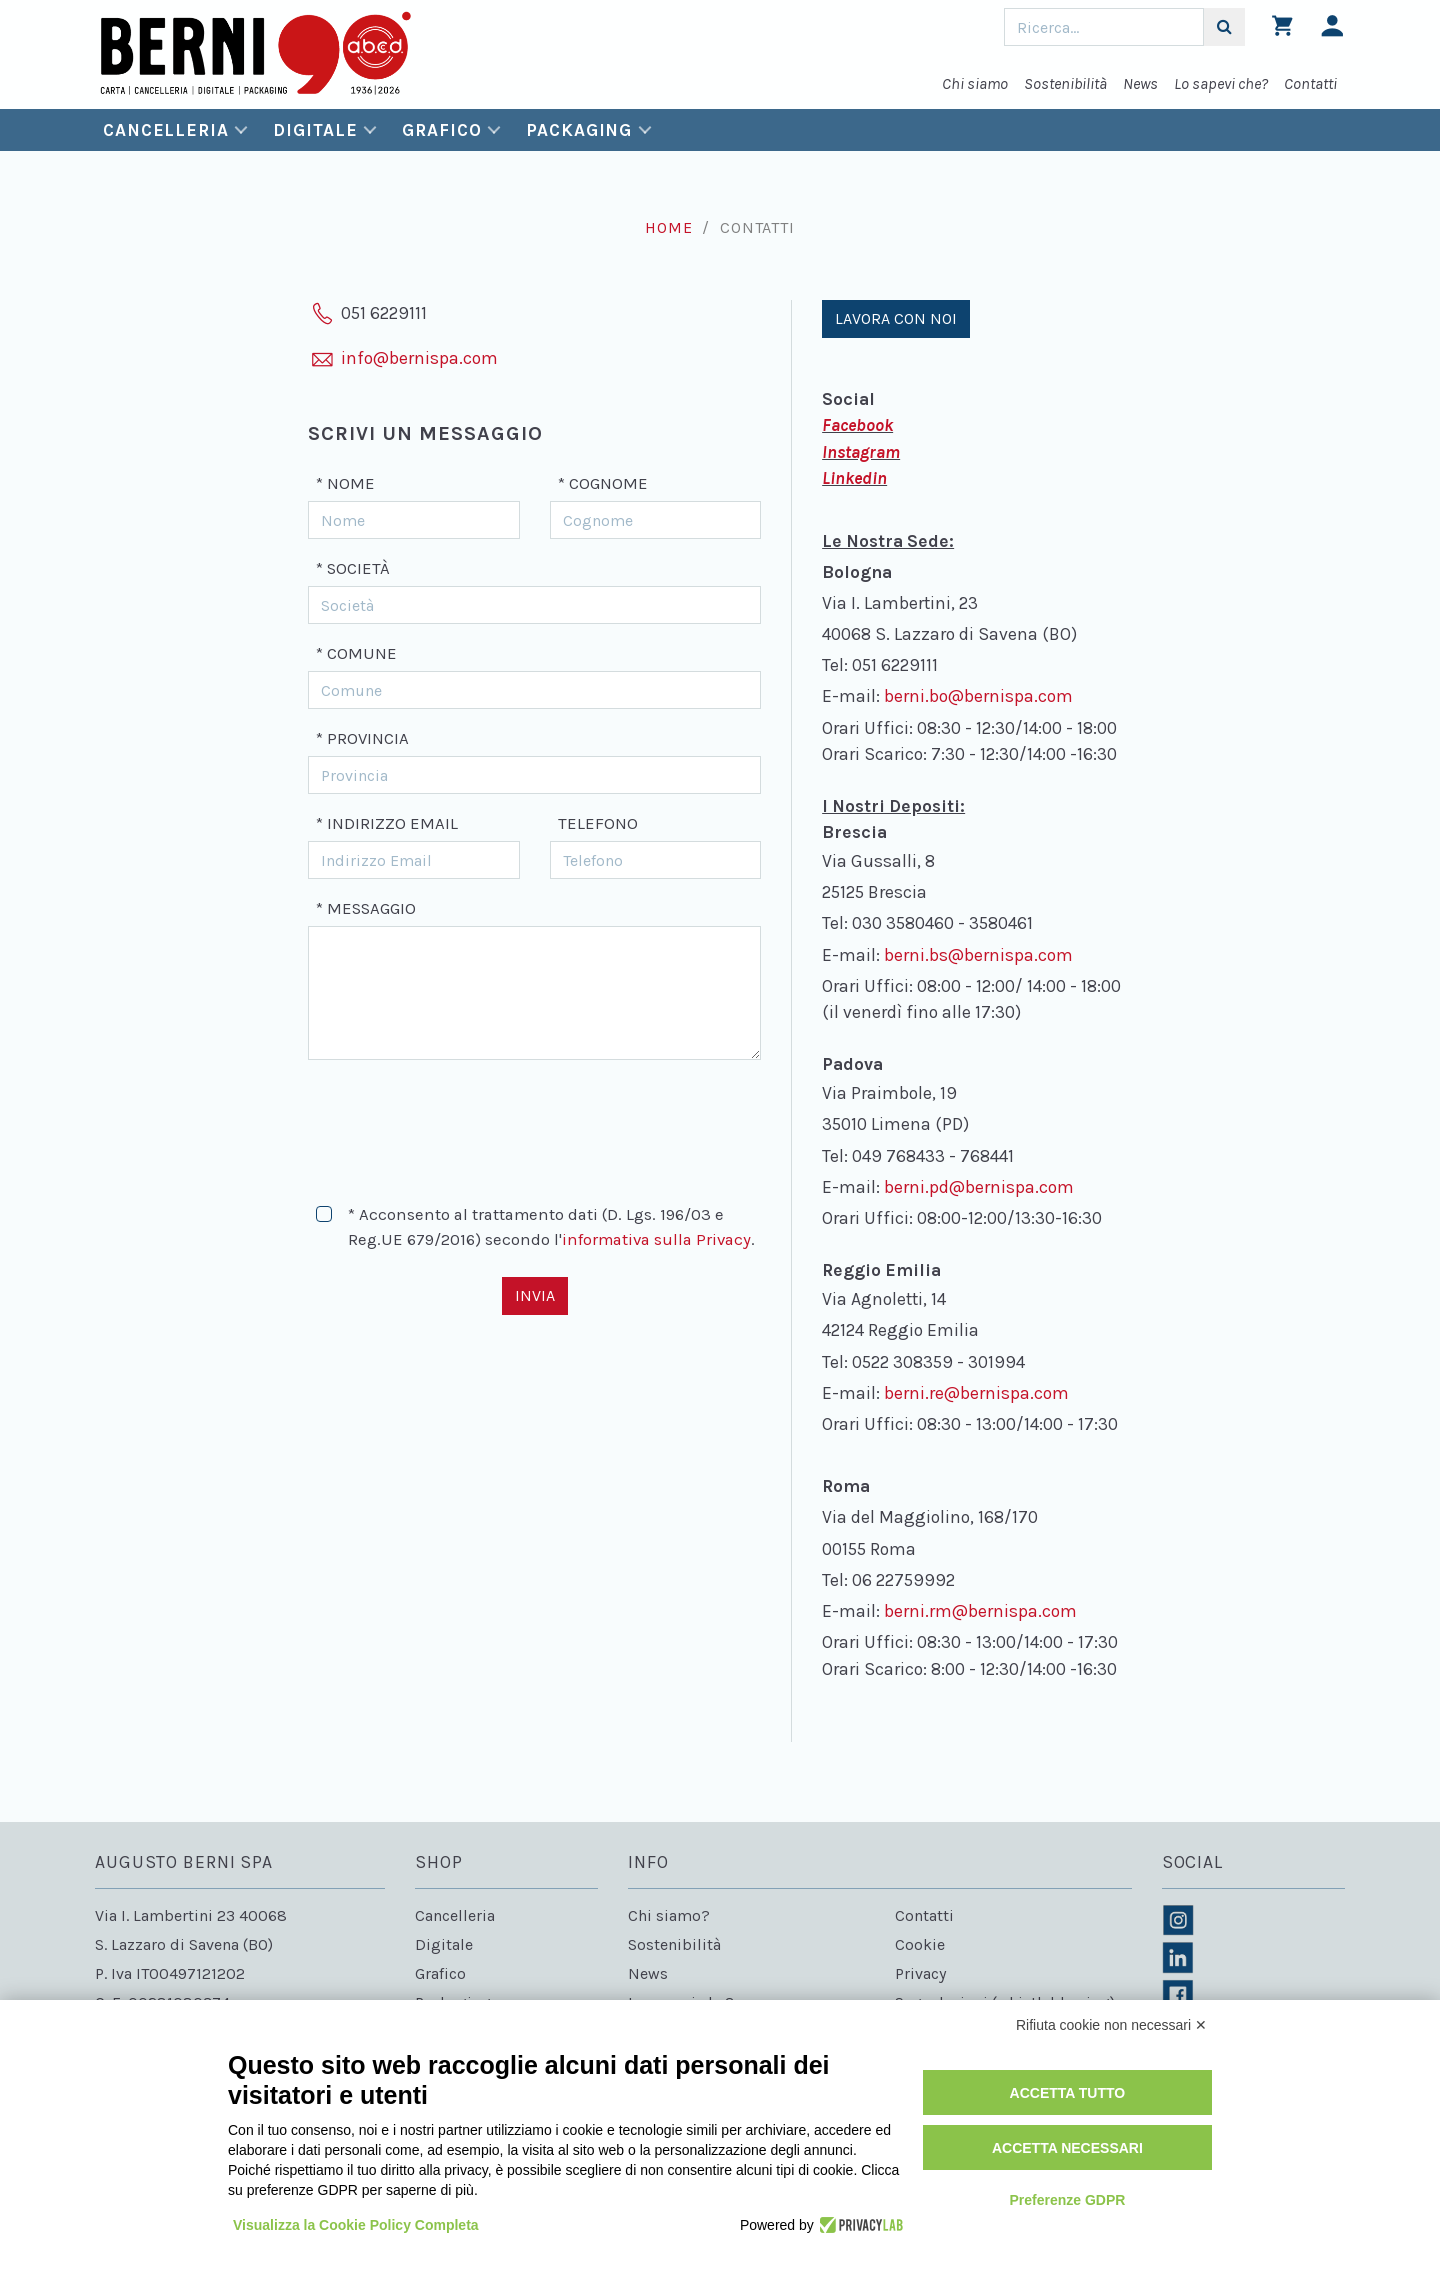 This screenshot has height=2282, width=1440. What do you see at coordinates (315, 130) in the screenshot?
I see `Digitale` at bounding box center [315, 130].